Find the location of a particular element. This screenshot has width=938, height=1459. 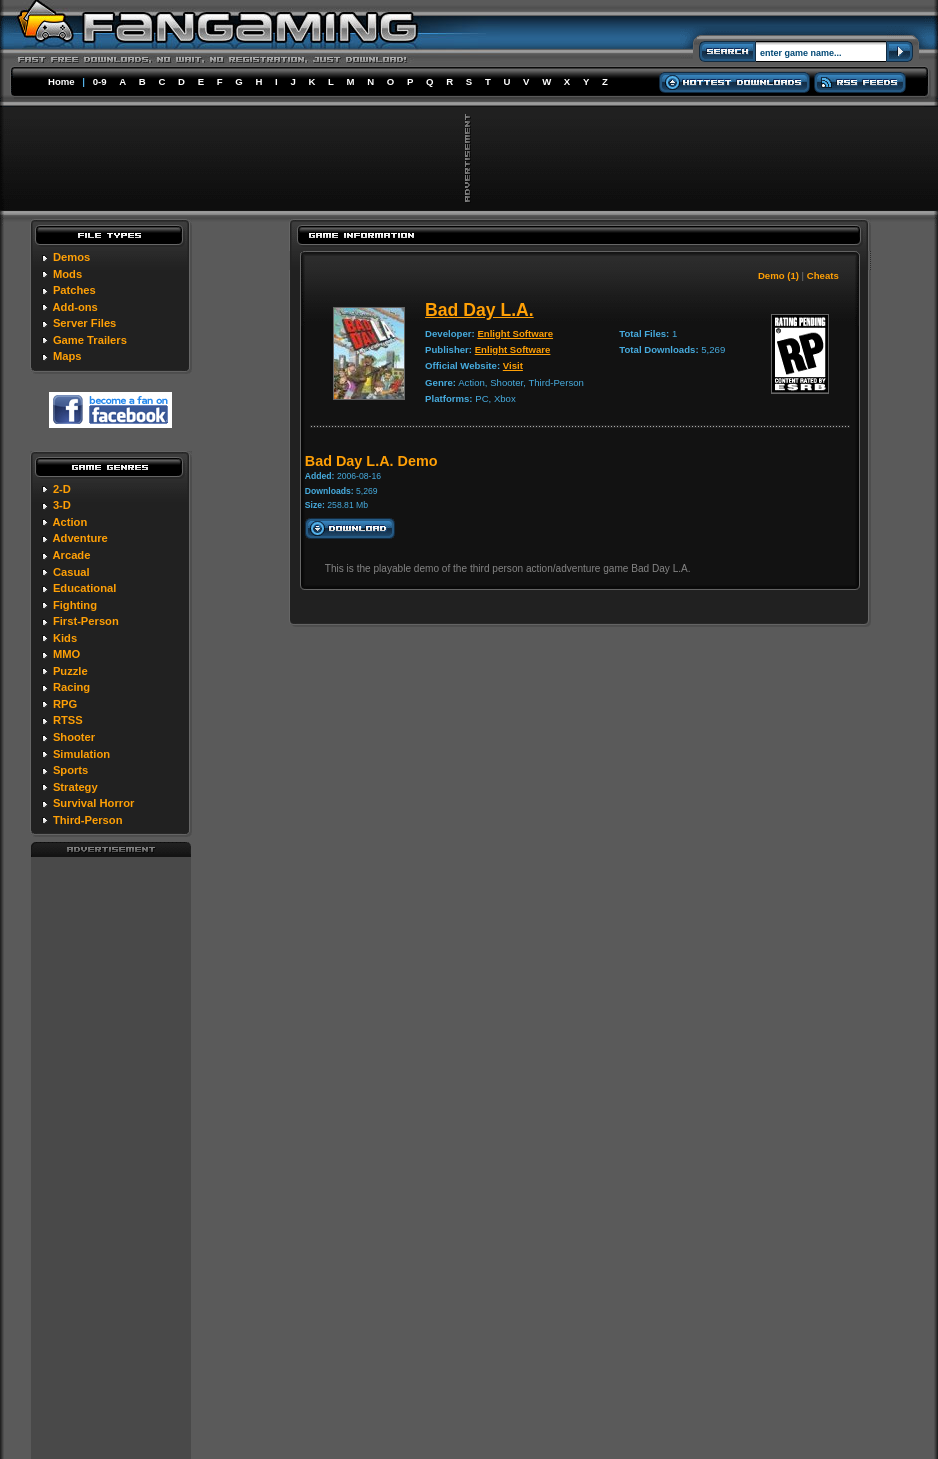

Casual is located at coordinates (71, 572).